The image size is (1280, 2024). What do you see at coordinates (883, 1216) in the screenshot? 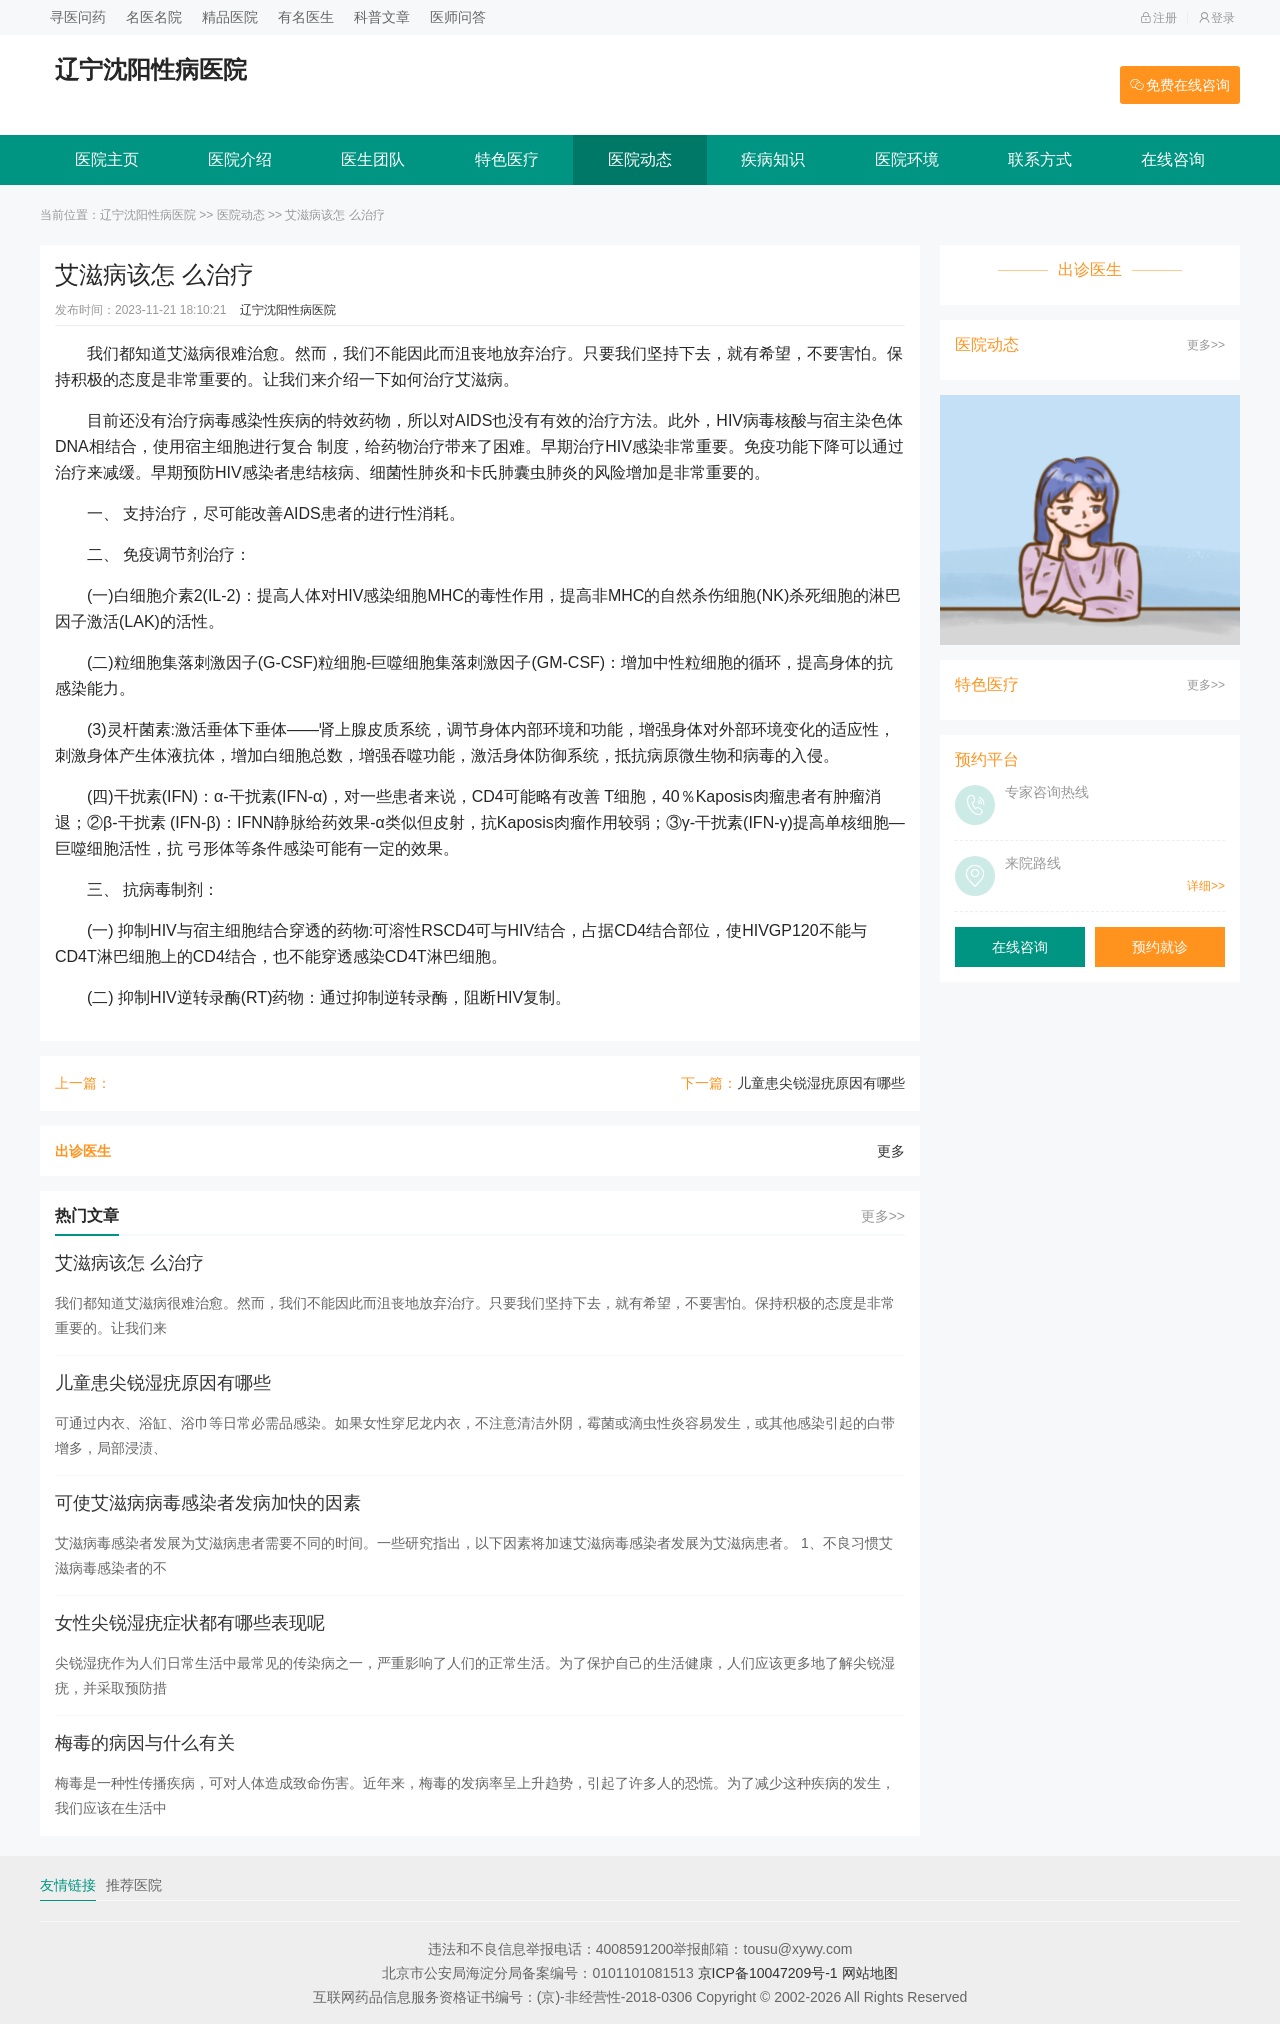
I see `更多>>` at bounding box center [883, 1216].